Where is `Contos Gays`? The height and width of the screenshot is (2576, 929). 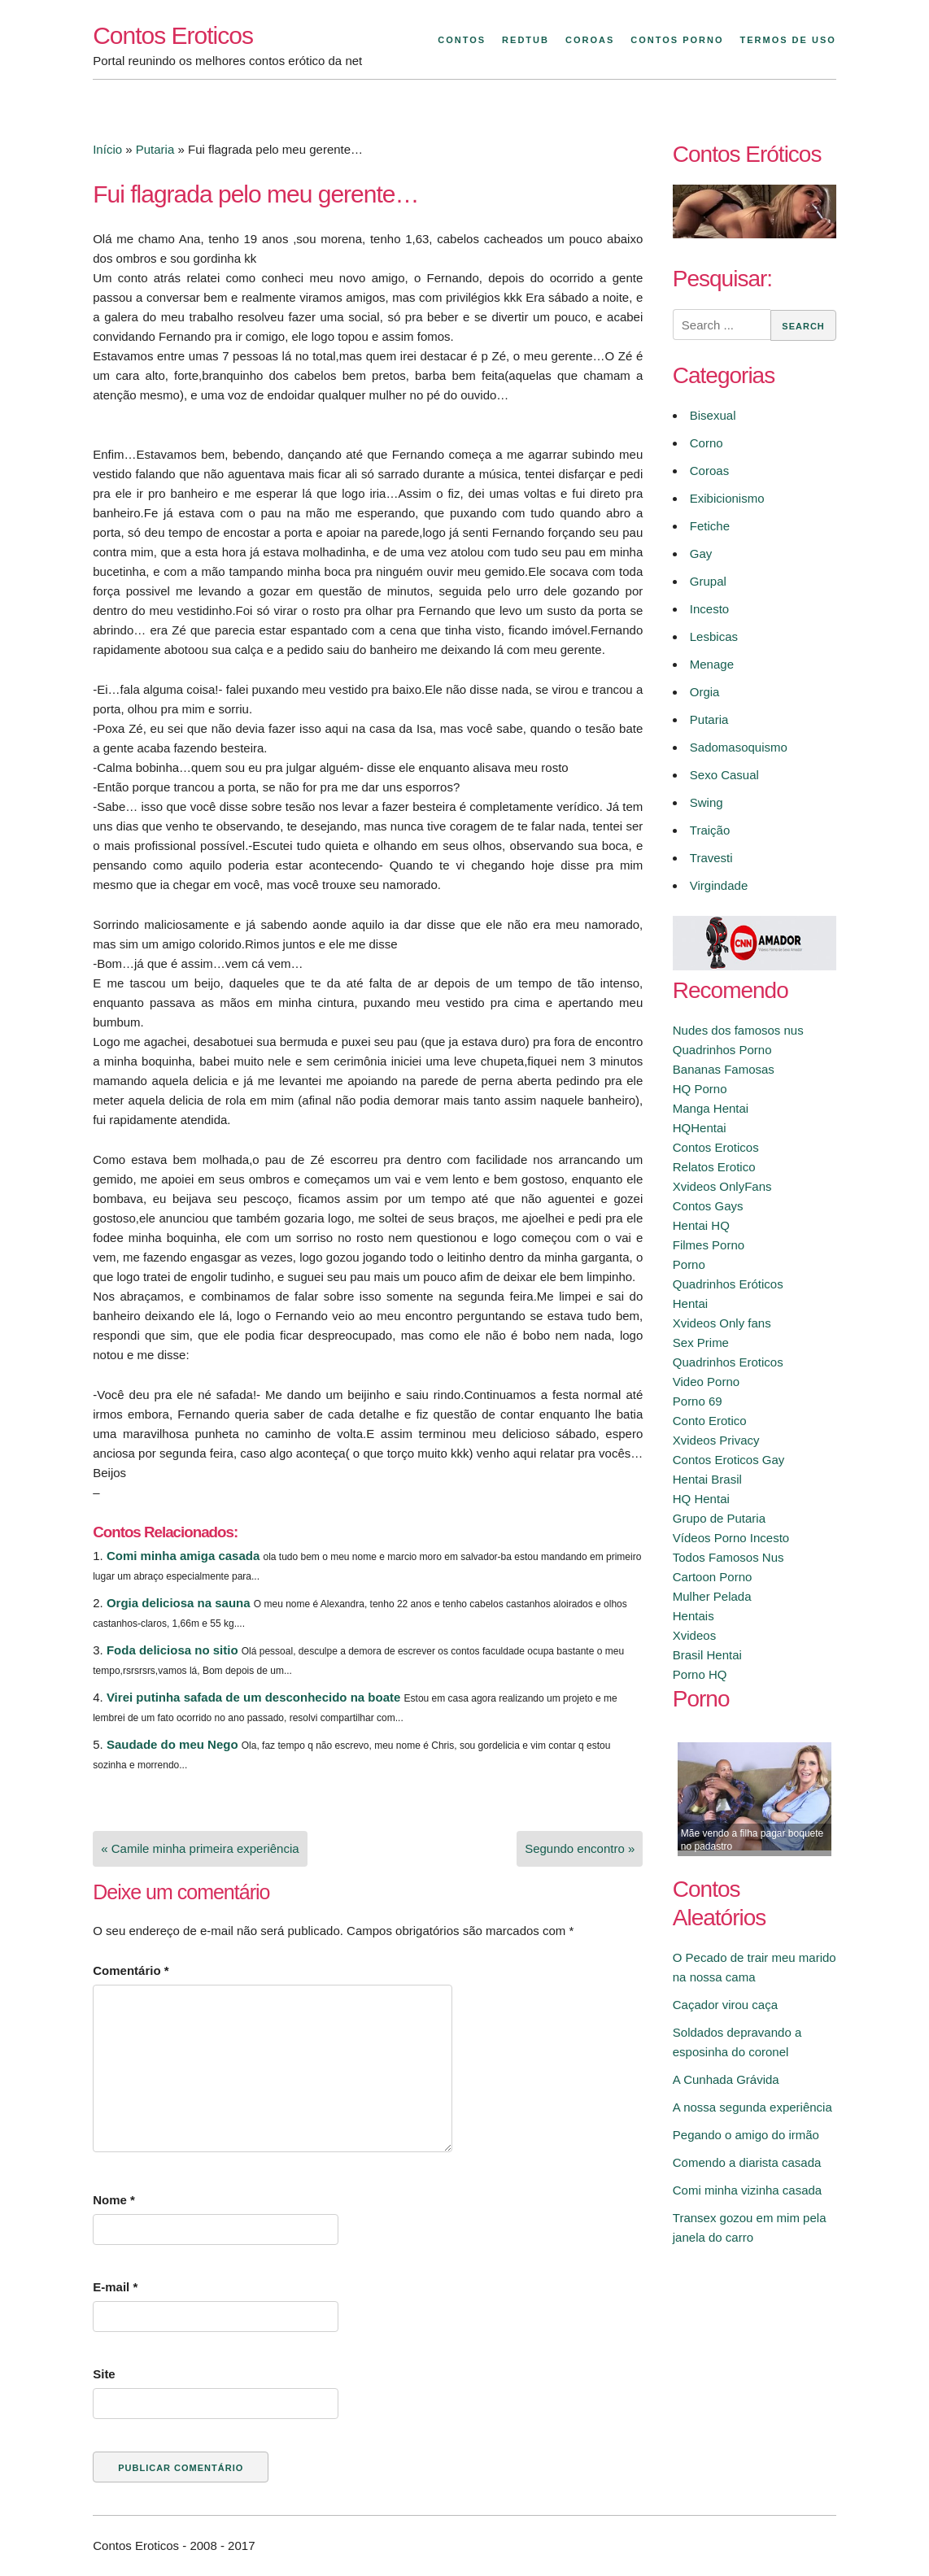
Contos Gays is located at coordinates (708, 1206).